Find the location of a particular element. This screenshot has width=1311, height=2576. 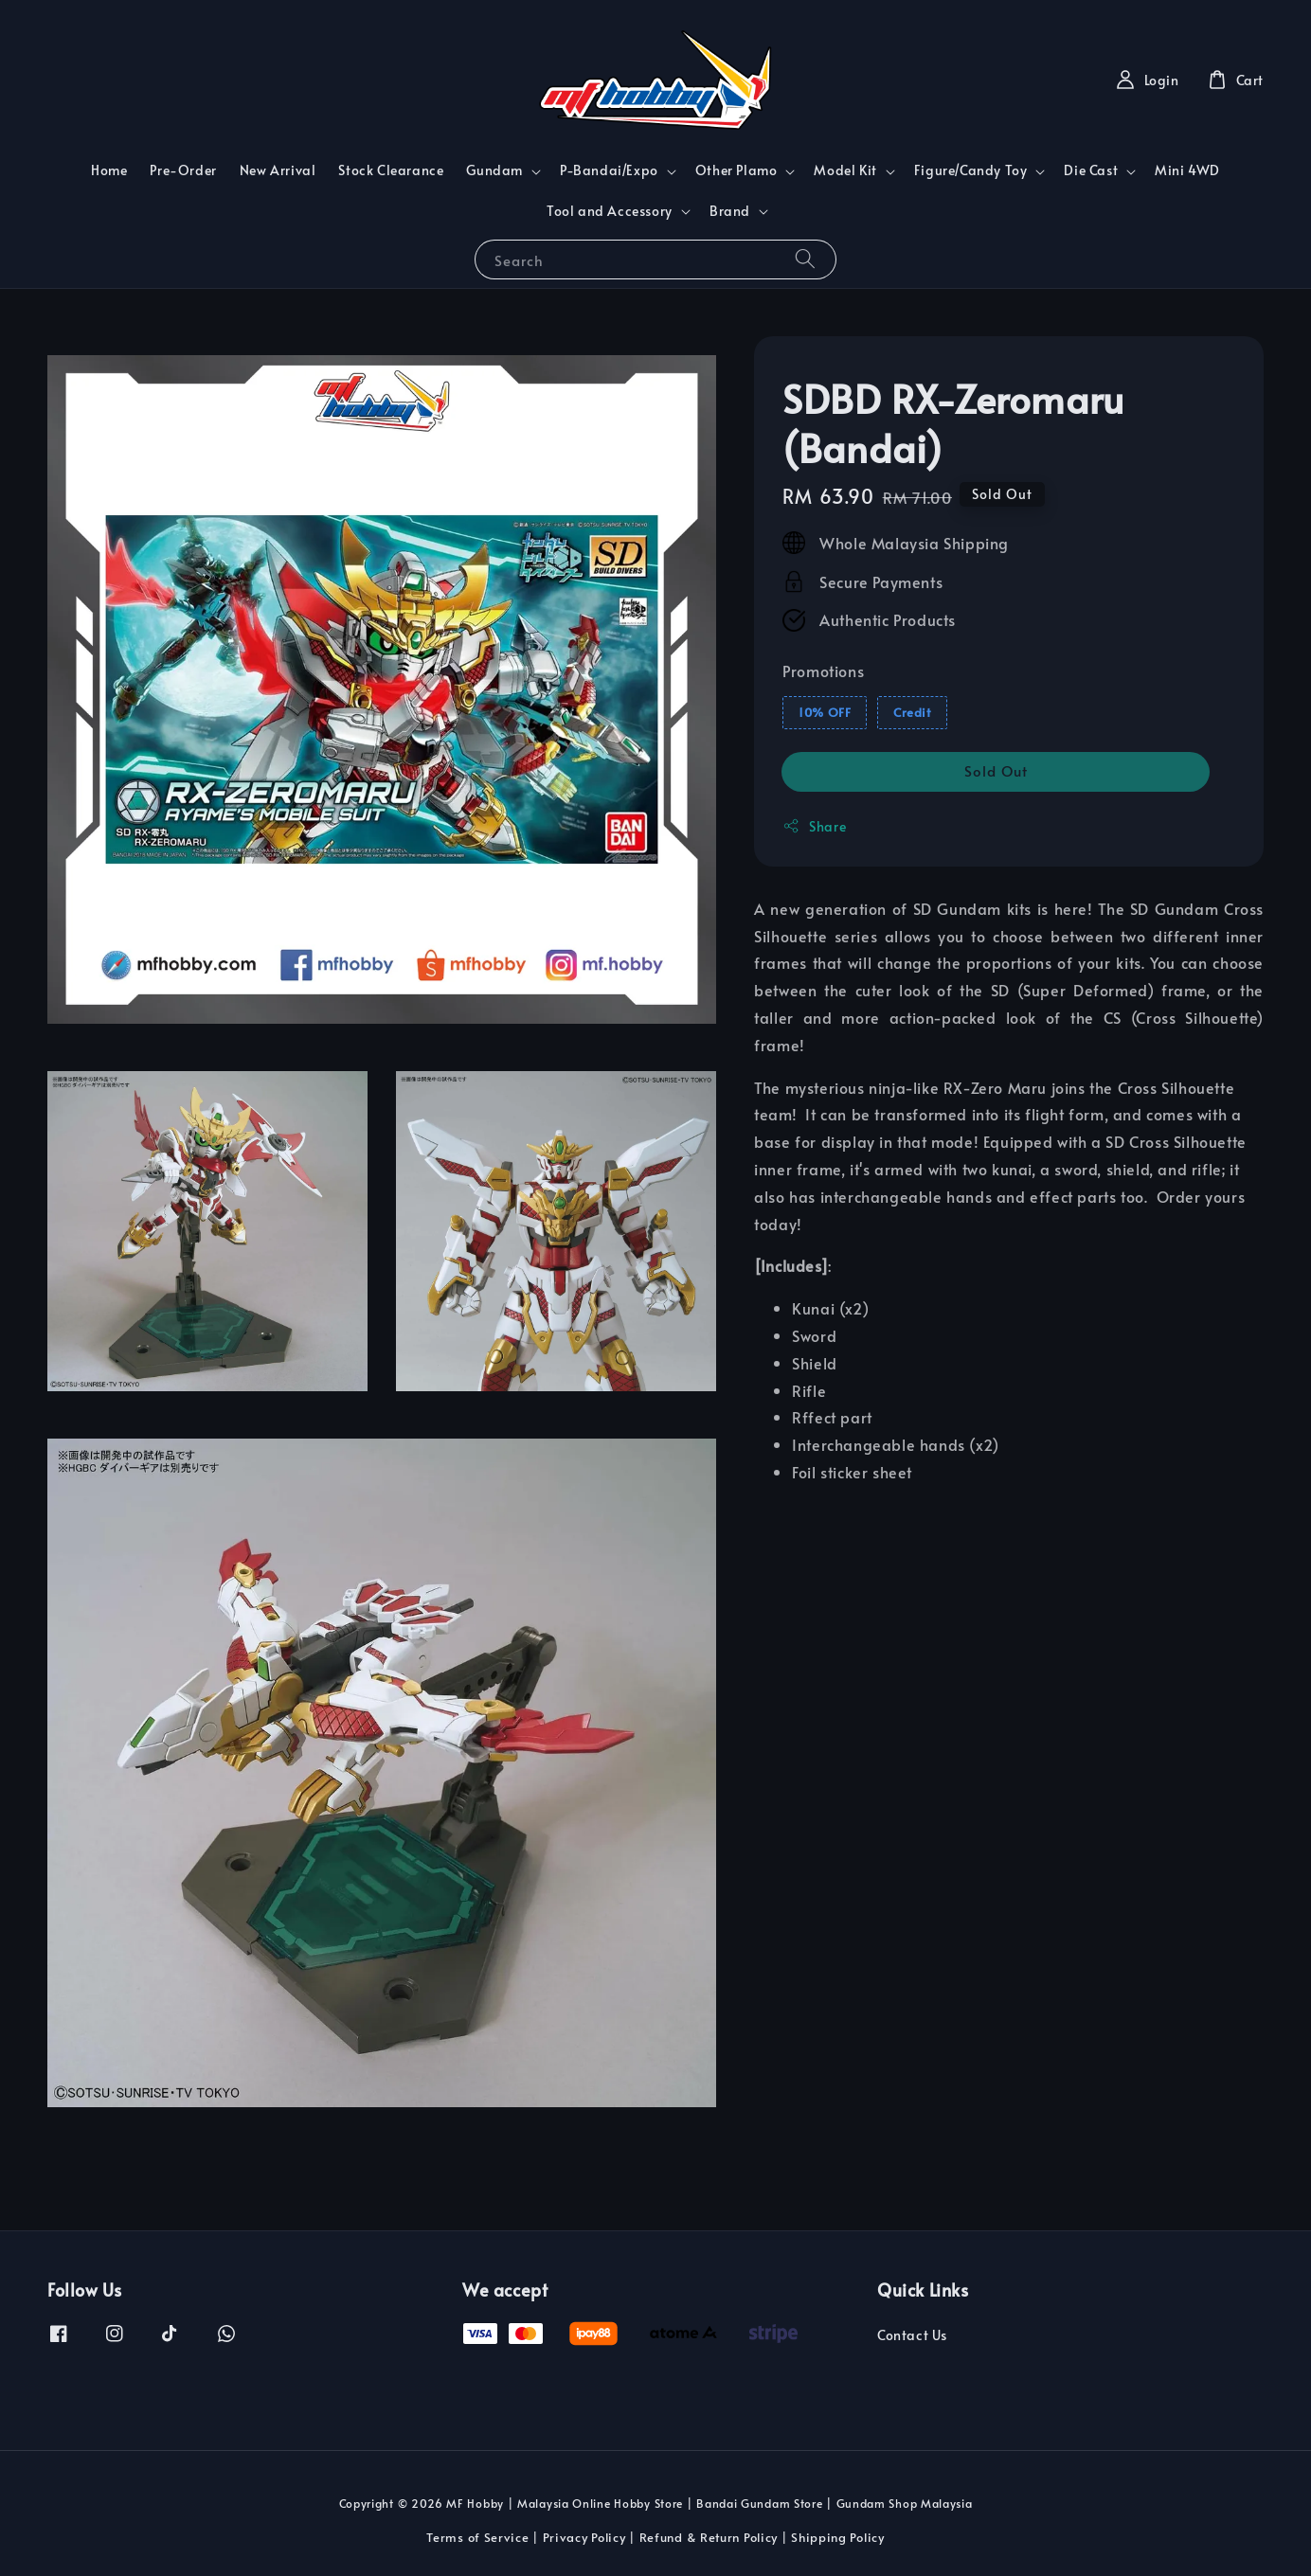

Model Kit is located at coordinates (845, 170).